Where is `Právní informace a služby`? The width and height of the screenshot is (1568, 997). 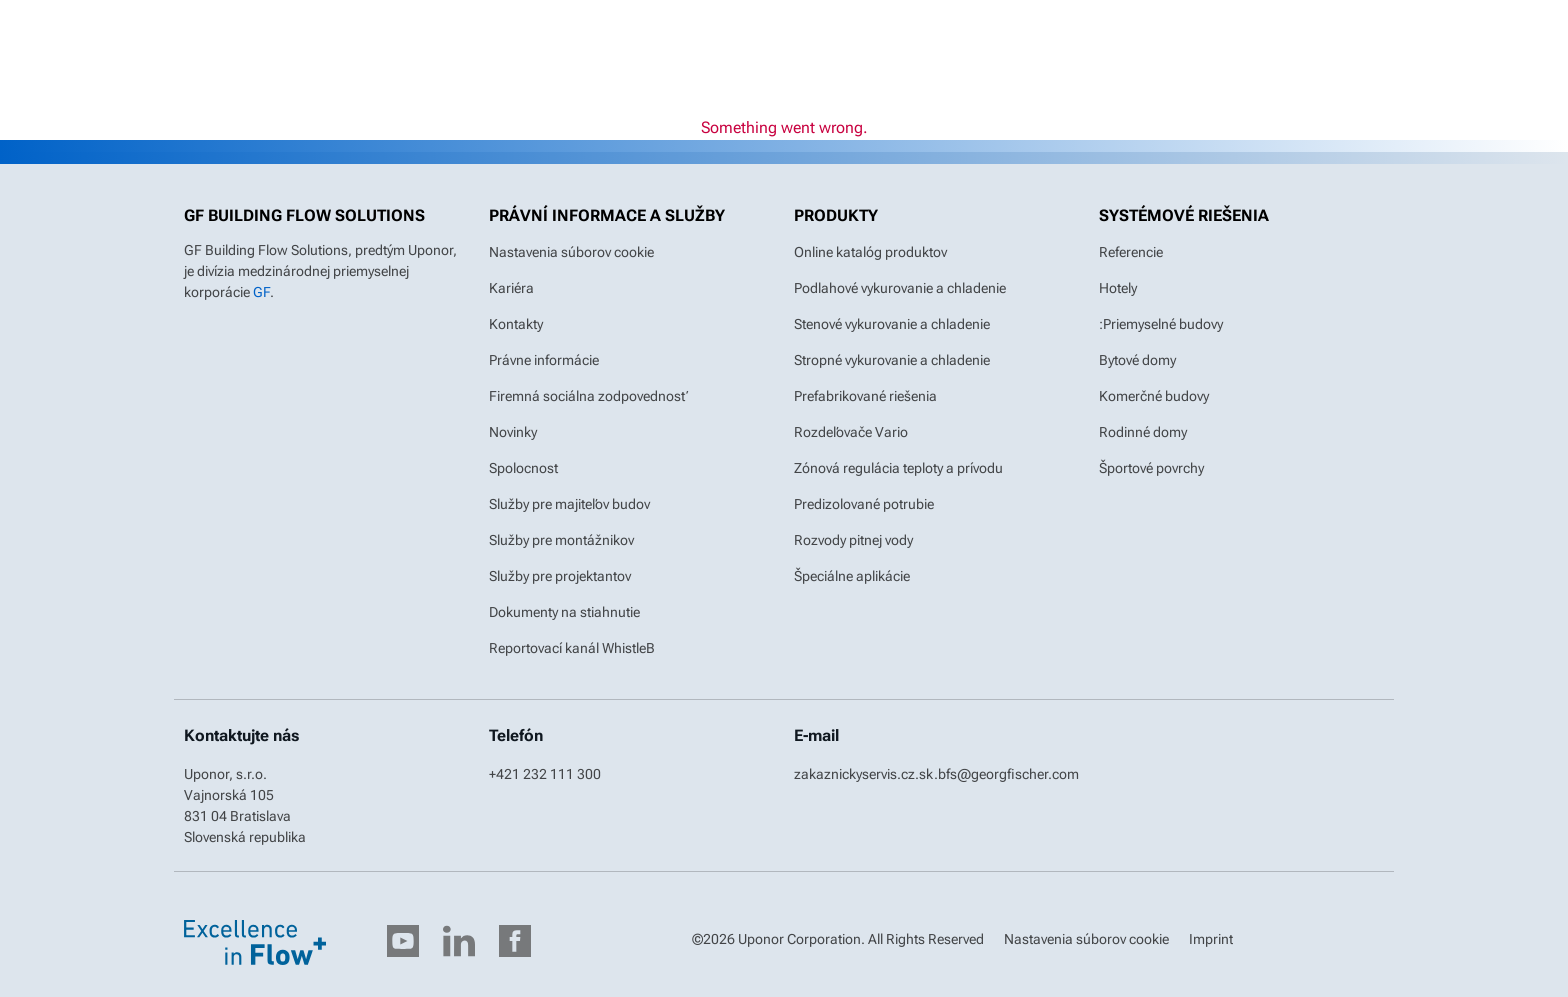
Právní informace a služby is located at coordinates (607, 215).